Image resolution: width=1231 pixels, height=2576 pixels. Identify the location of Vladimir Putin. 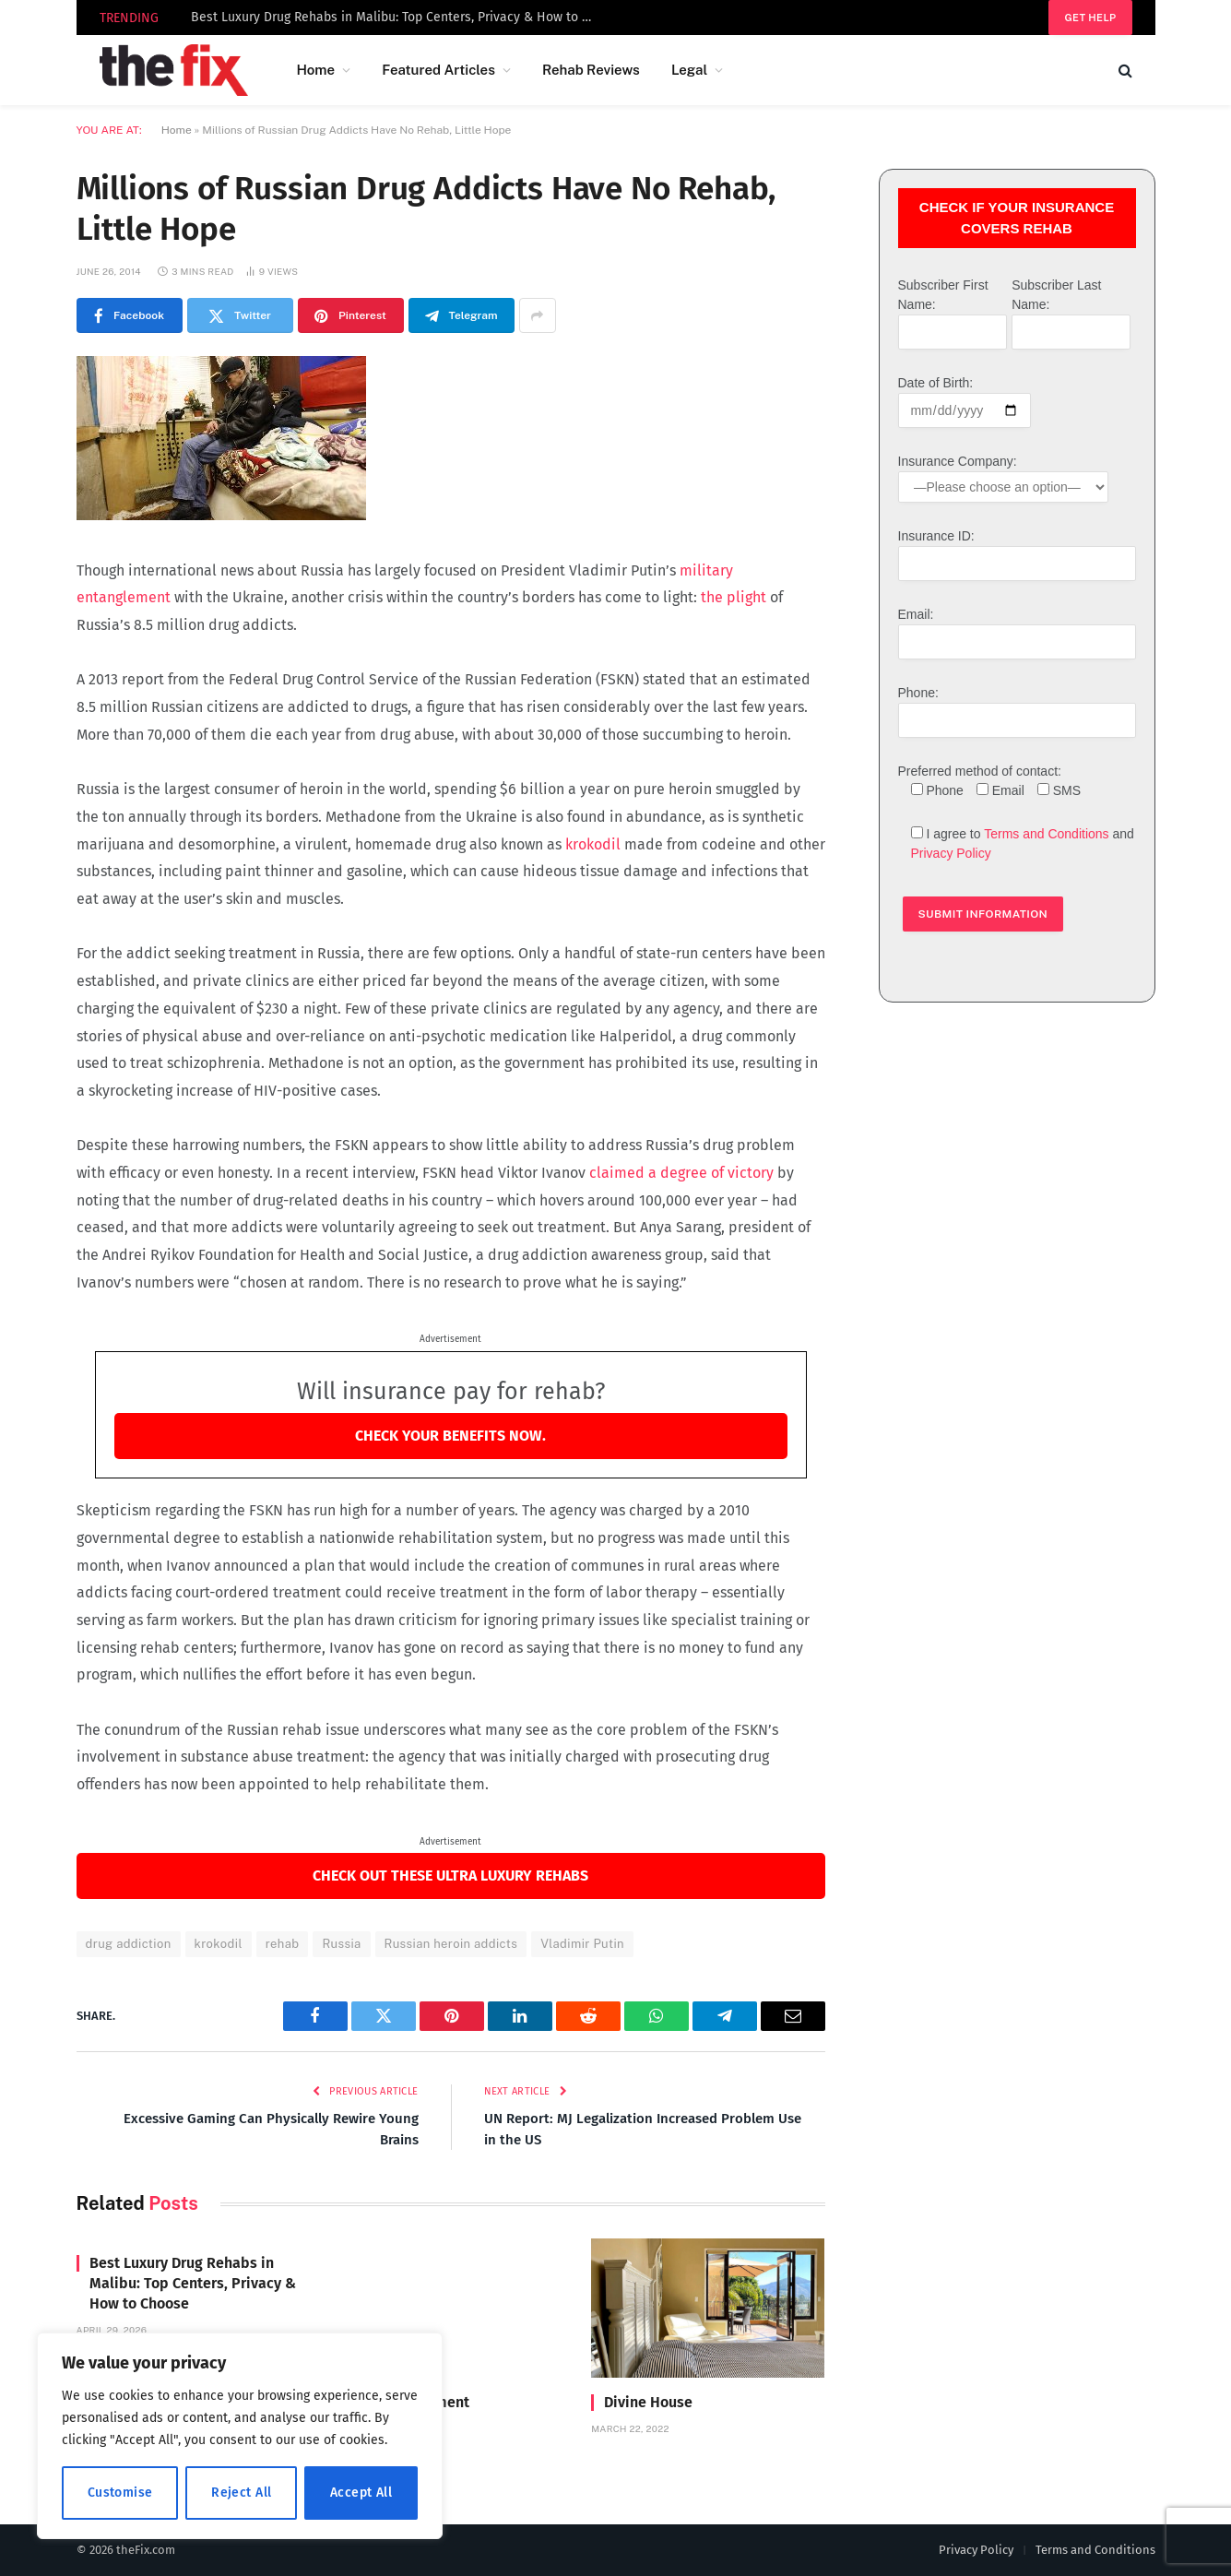
(582, 1944).